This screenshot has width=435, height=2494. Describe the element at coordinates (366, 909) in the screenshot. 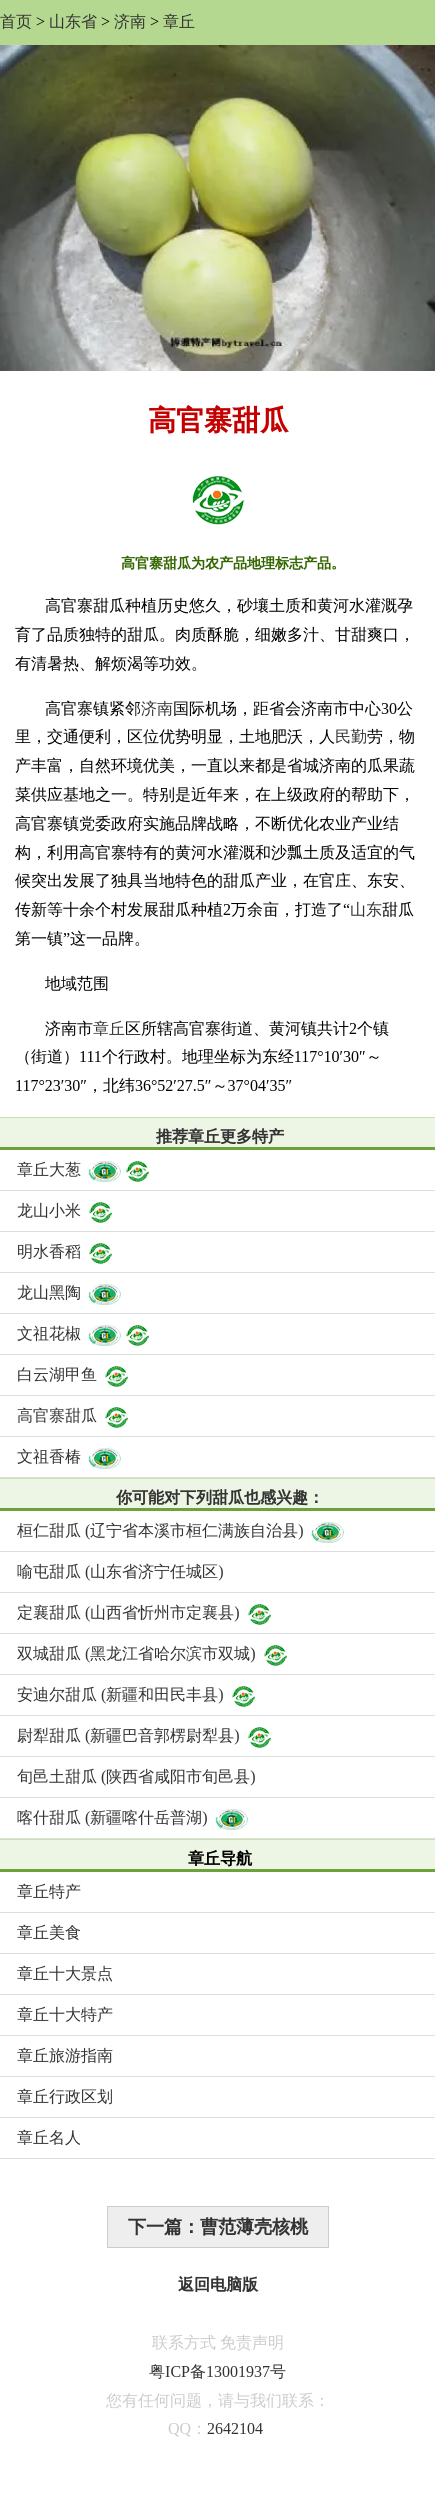

I see `山东` at that location.